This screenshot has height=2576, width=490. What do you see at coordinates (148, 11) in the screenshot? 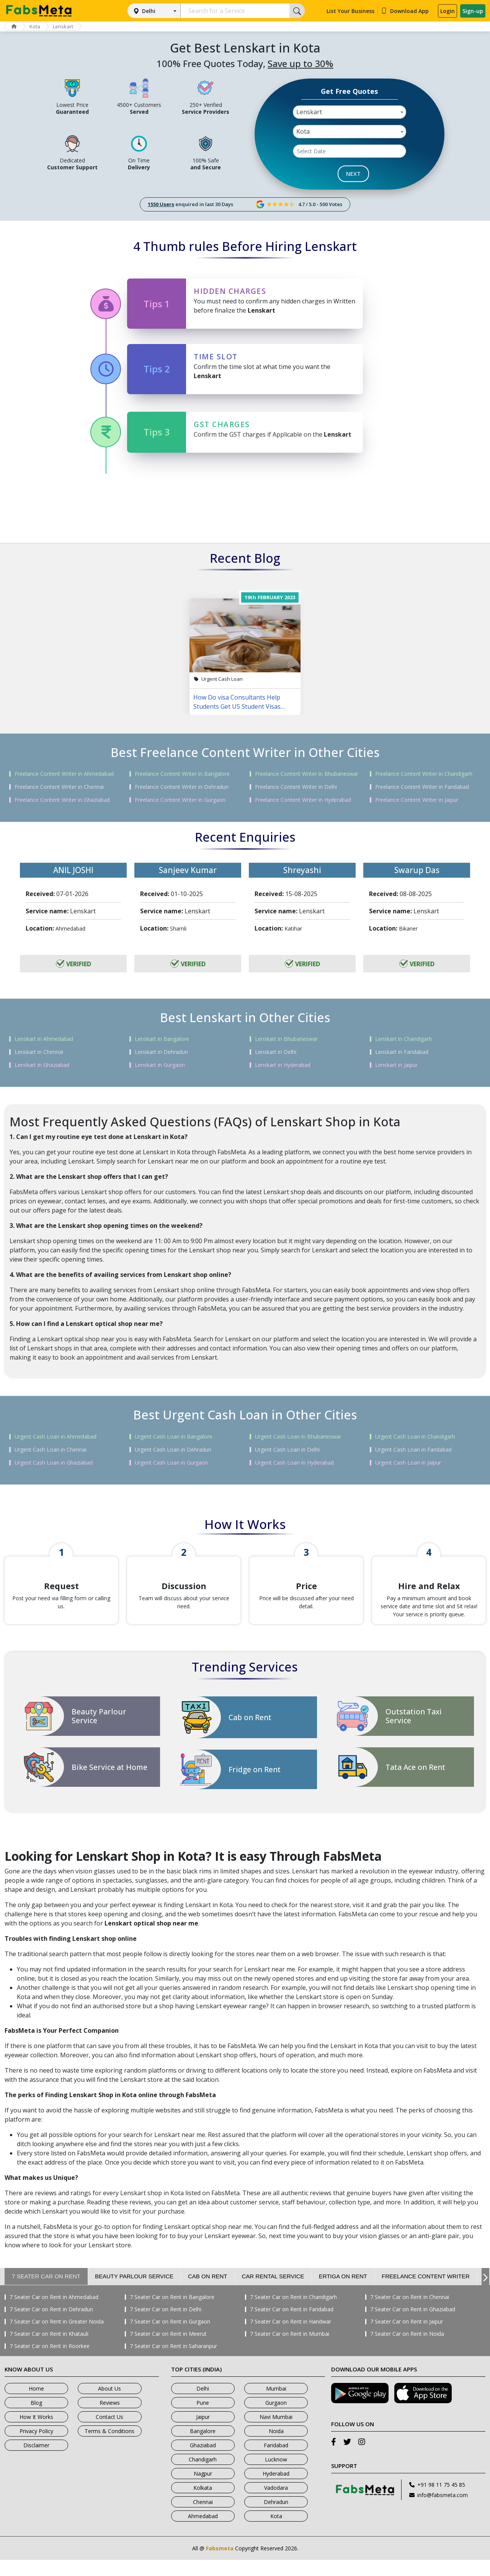
I see `Delhi` at bounding box center [148, 11].